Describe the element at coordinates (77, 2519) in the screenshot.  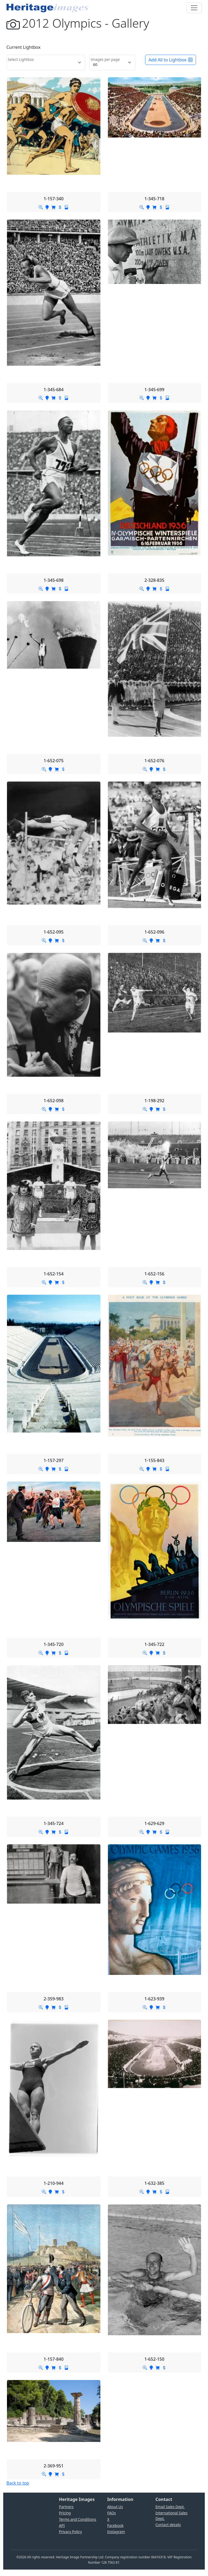
I see `Terms and Conditions` at that location.